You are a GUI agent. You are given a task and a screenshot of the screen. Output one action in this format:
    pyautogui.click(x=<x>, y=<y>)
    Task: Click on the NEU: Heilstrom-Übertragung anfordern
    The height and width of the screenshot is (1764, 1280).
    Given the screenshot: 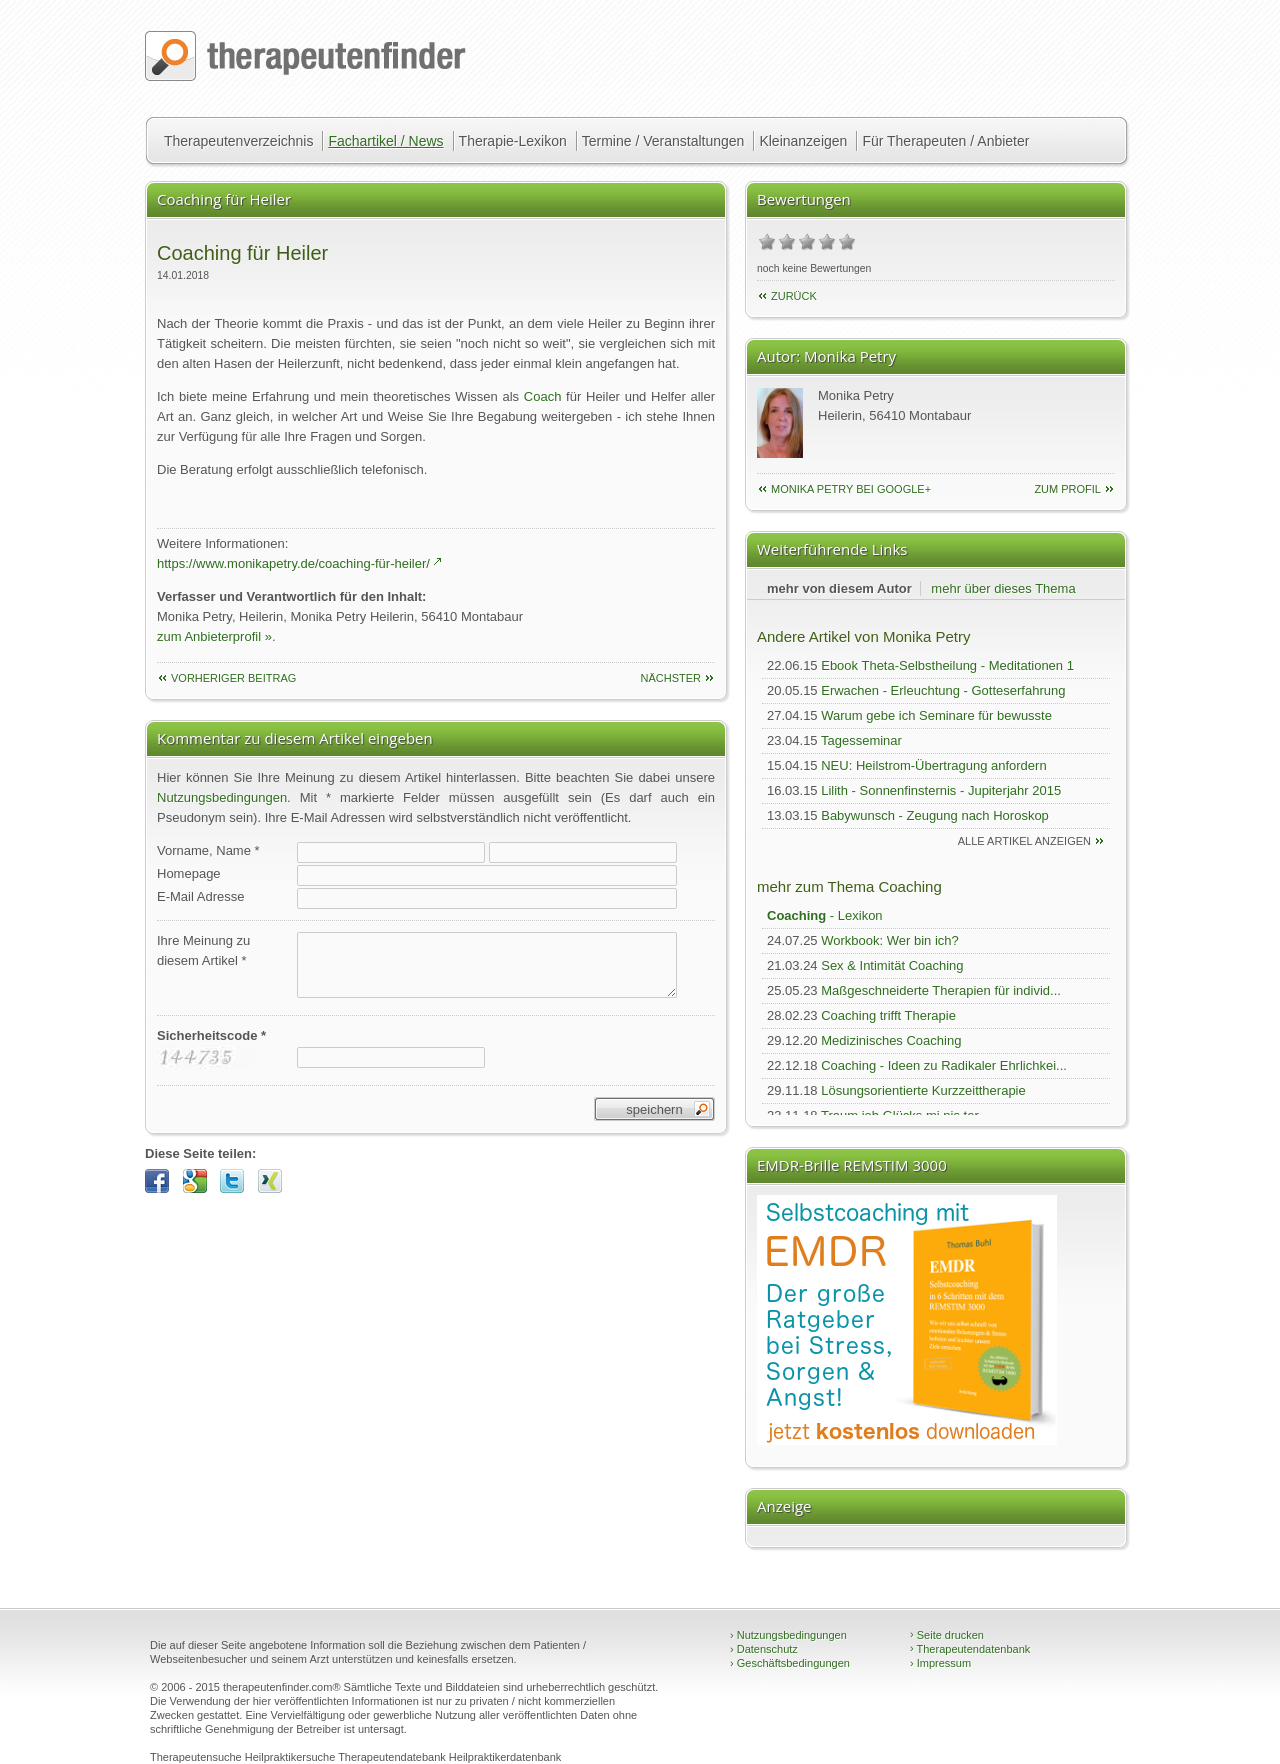 What is the action you would take?
    pyautogui.click(x=933, y=765)
    